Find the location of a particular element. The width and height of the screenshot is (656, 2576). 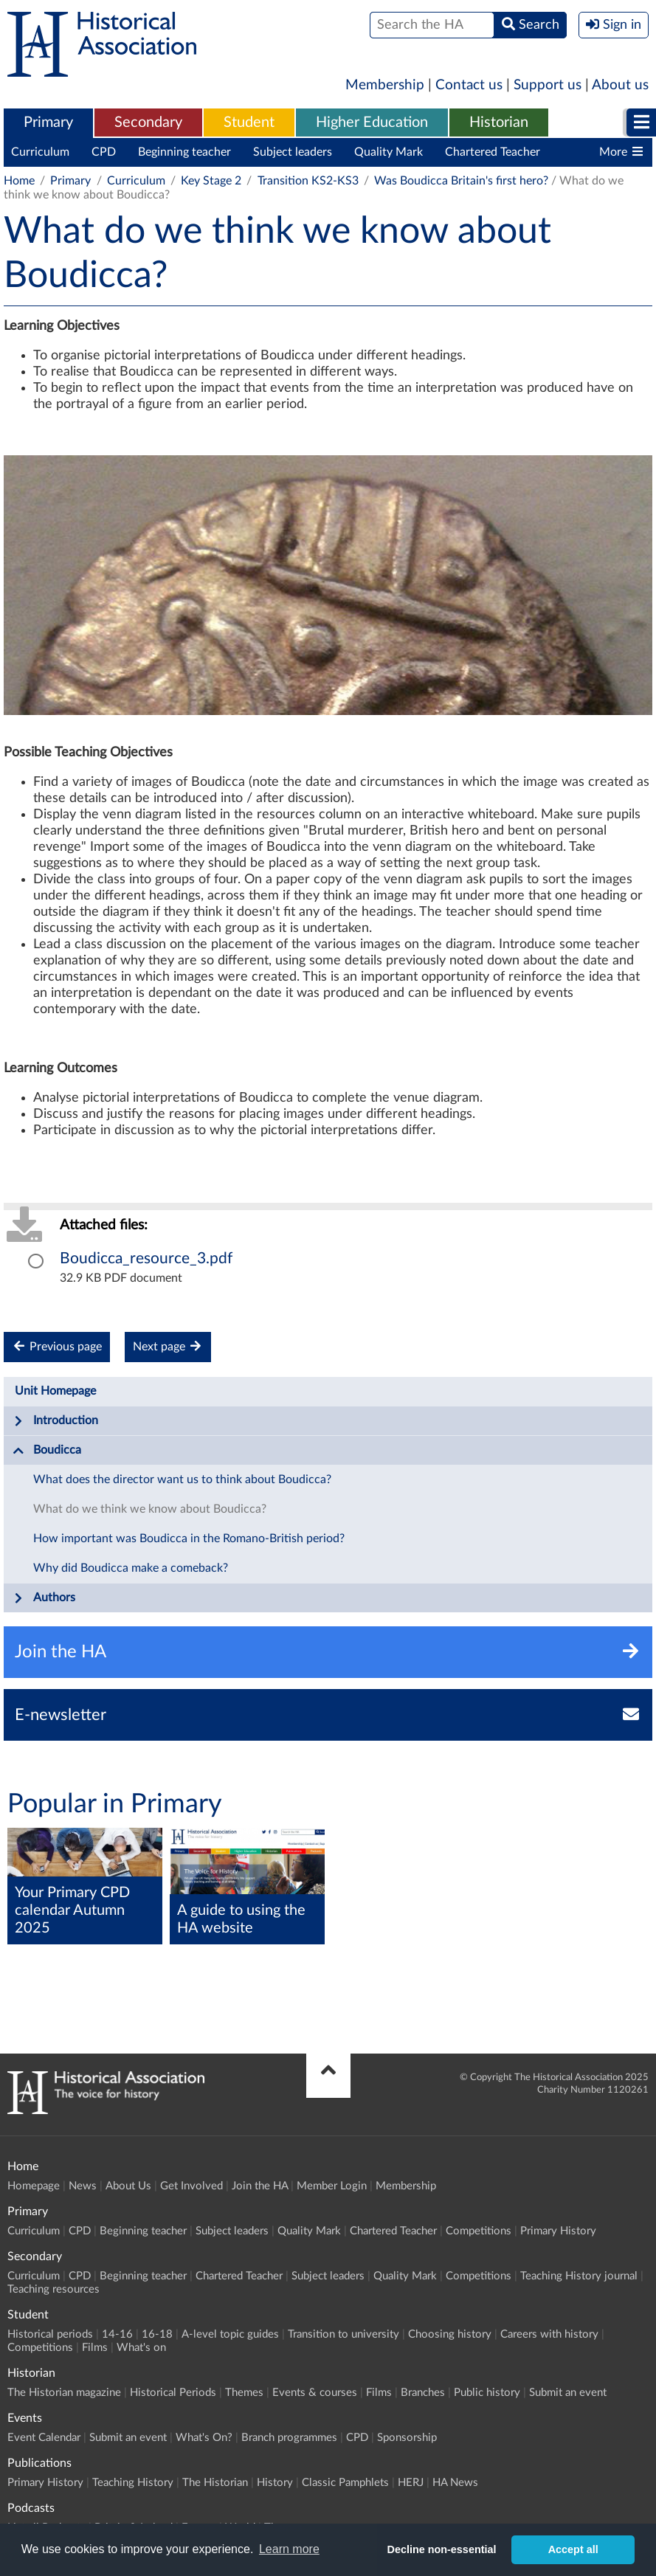

Competitions is located at coordinates (478, 2231).